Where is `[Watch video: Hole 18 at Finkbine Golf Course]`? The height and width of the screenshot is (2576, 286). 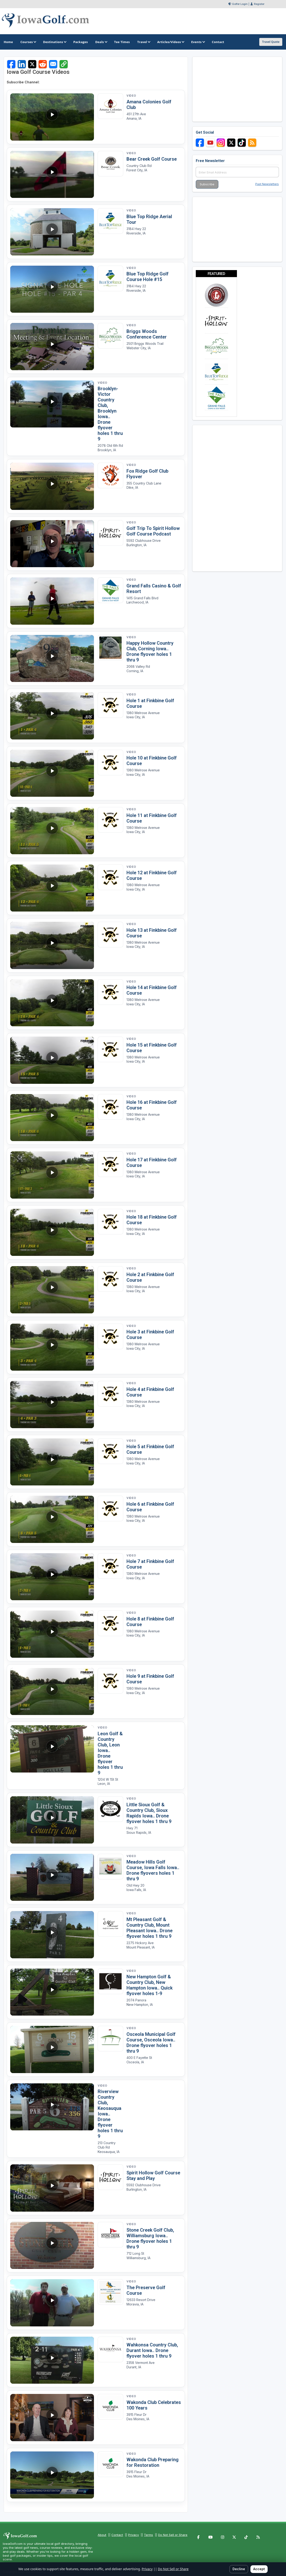 [Watch video: Hole 18 at Finkbine Golf Course] is located at coordinates (52, 1232).